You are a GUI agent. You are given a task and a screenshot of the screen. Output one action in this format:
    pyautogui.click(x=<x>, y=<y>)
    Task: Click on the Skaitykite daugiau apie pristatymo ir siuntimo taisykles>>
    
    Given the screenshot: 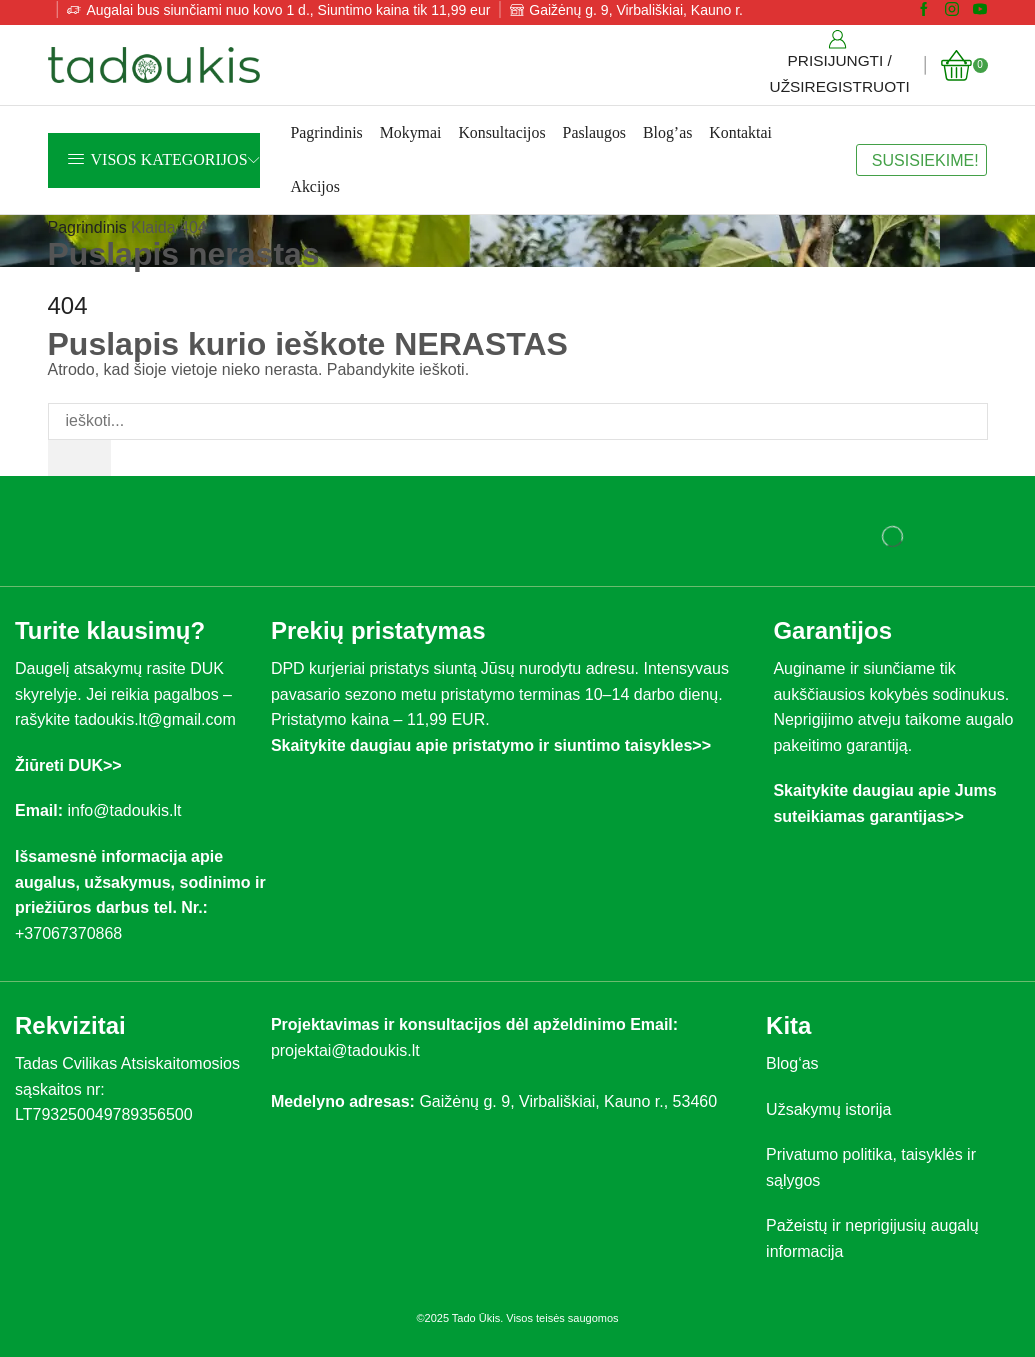 What is the action you would take?
    pyautogui.click(x=491, y=745)
    